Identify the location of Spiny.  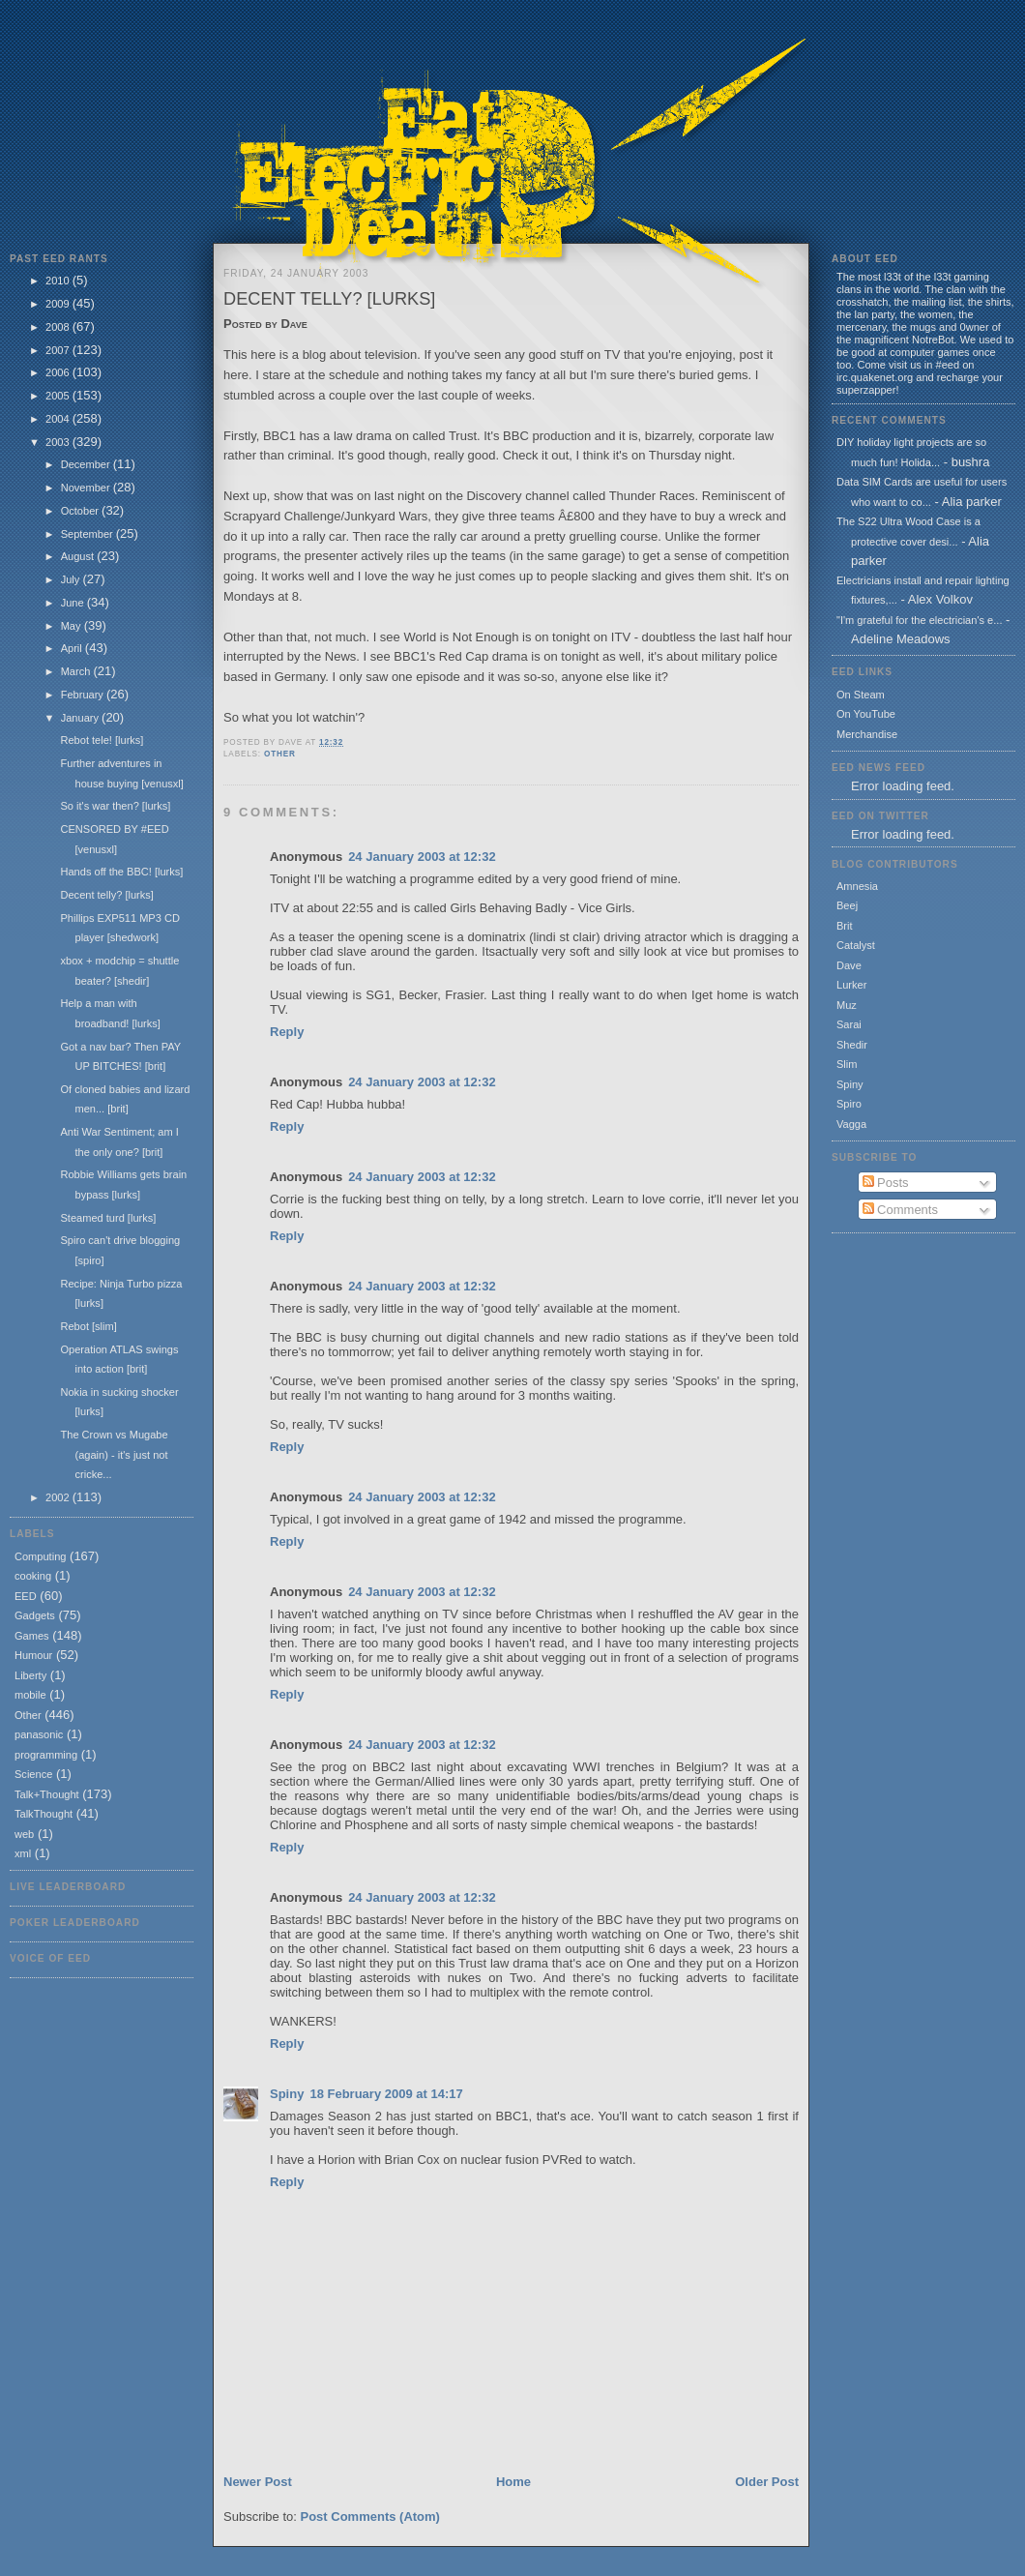
(287, 2094).